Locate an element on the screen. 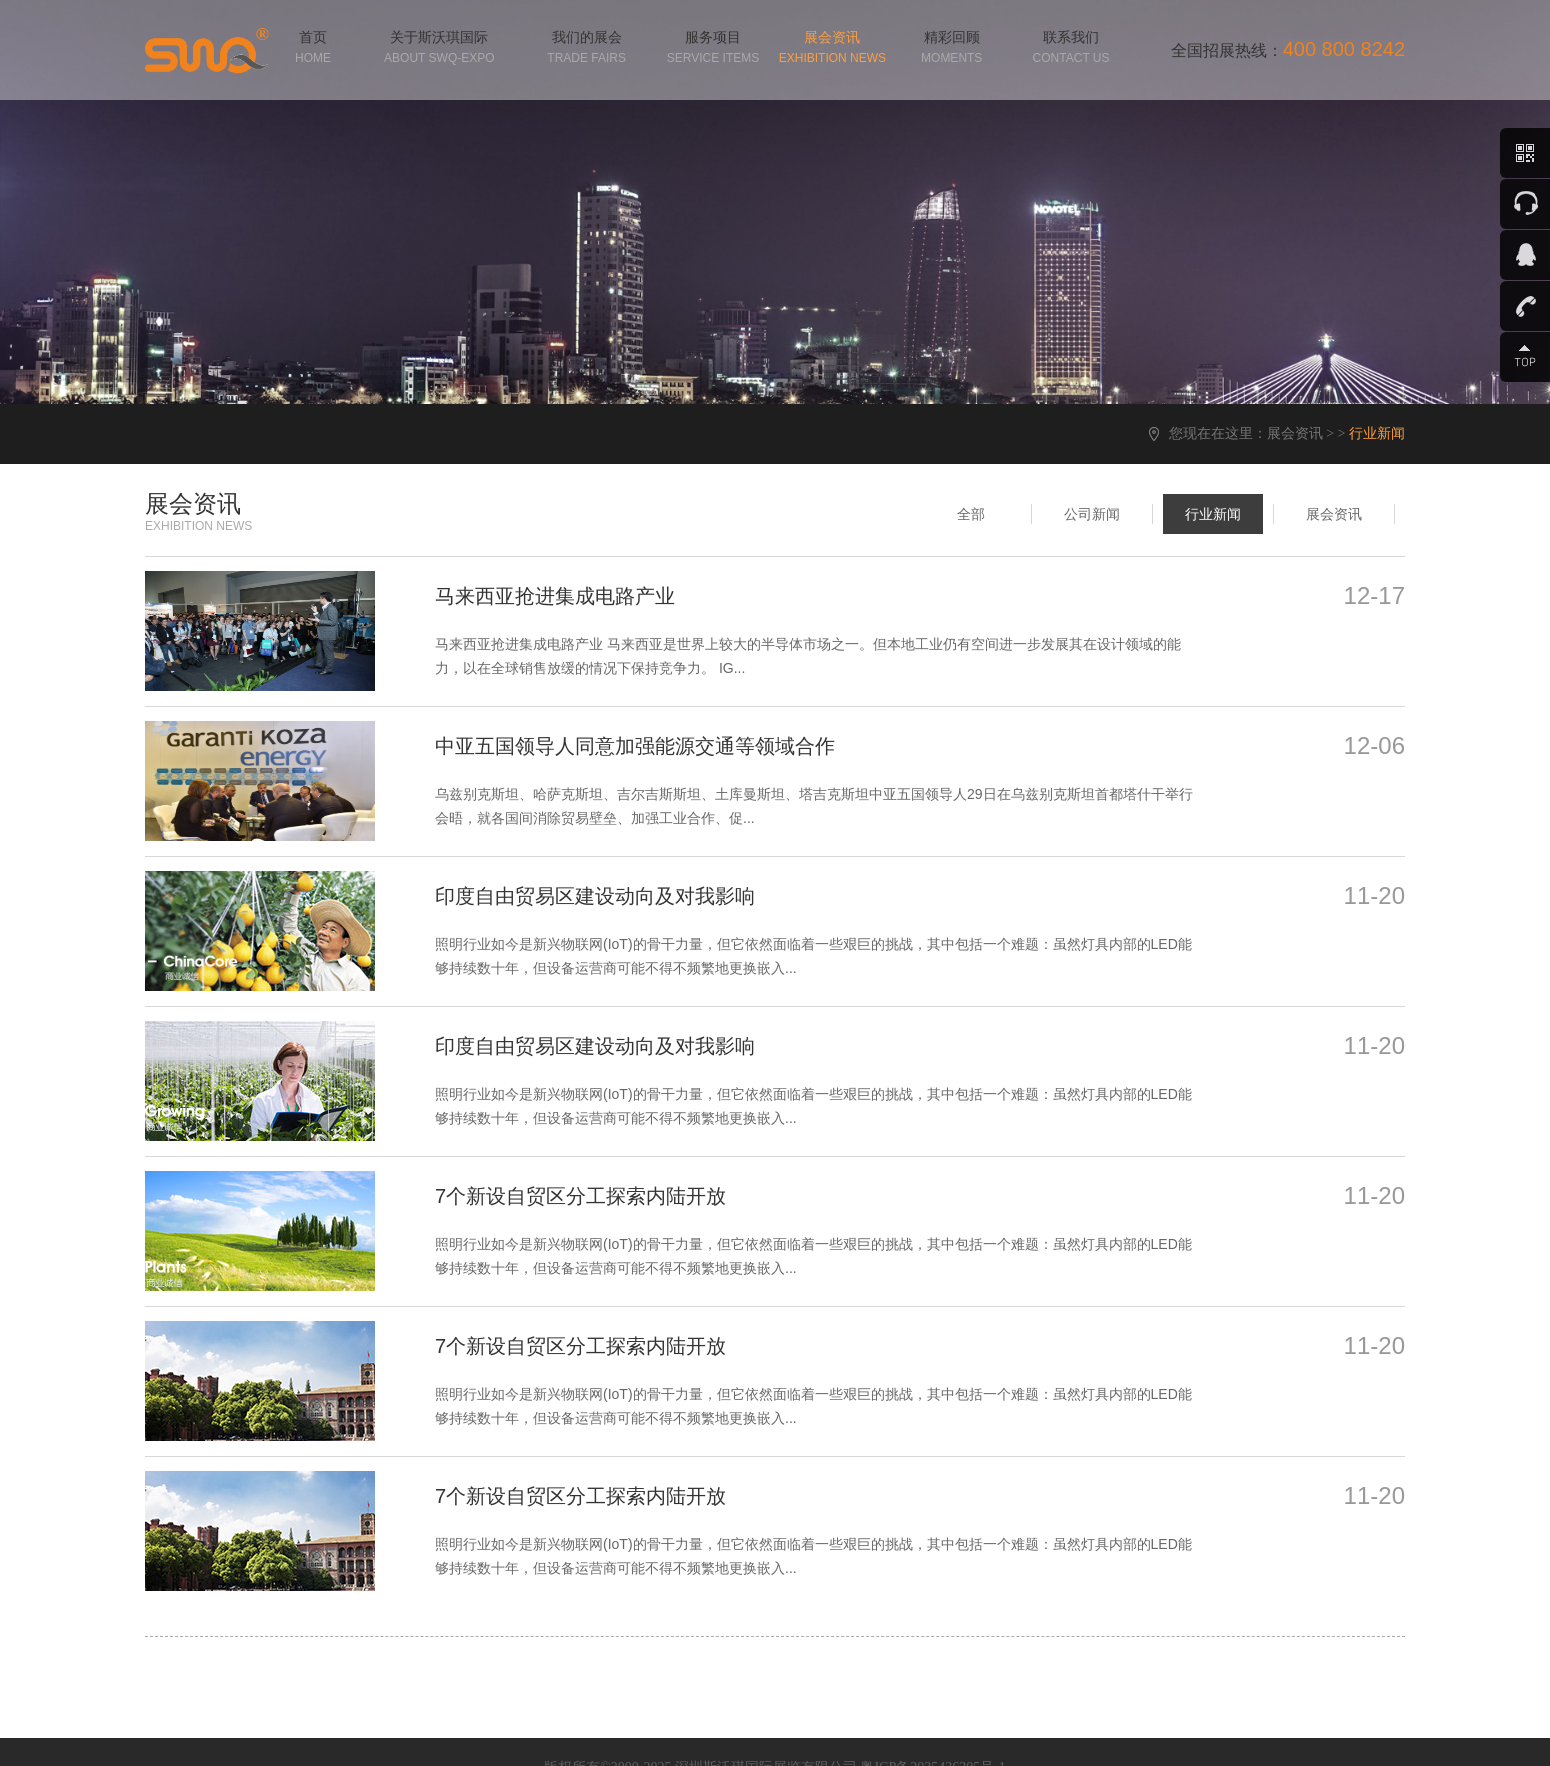  行业新闻 is located at coordinates (1213, 514).